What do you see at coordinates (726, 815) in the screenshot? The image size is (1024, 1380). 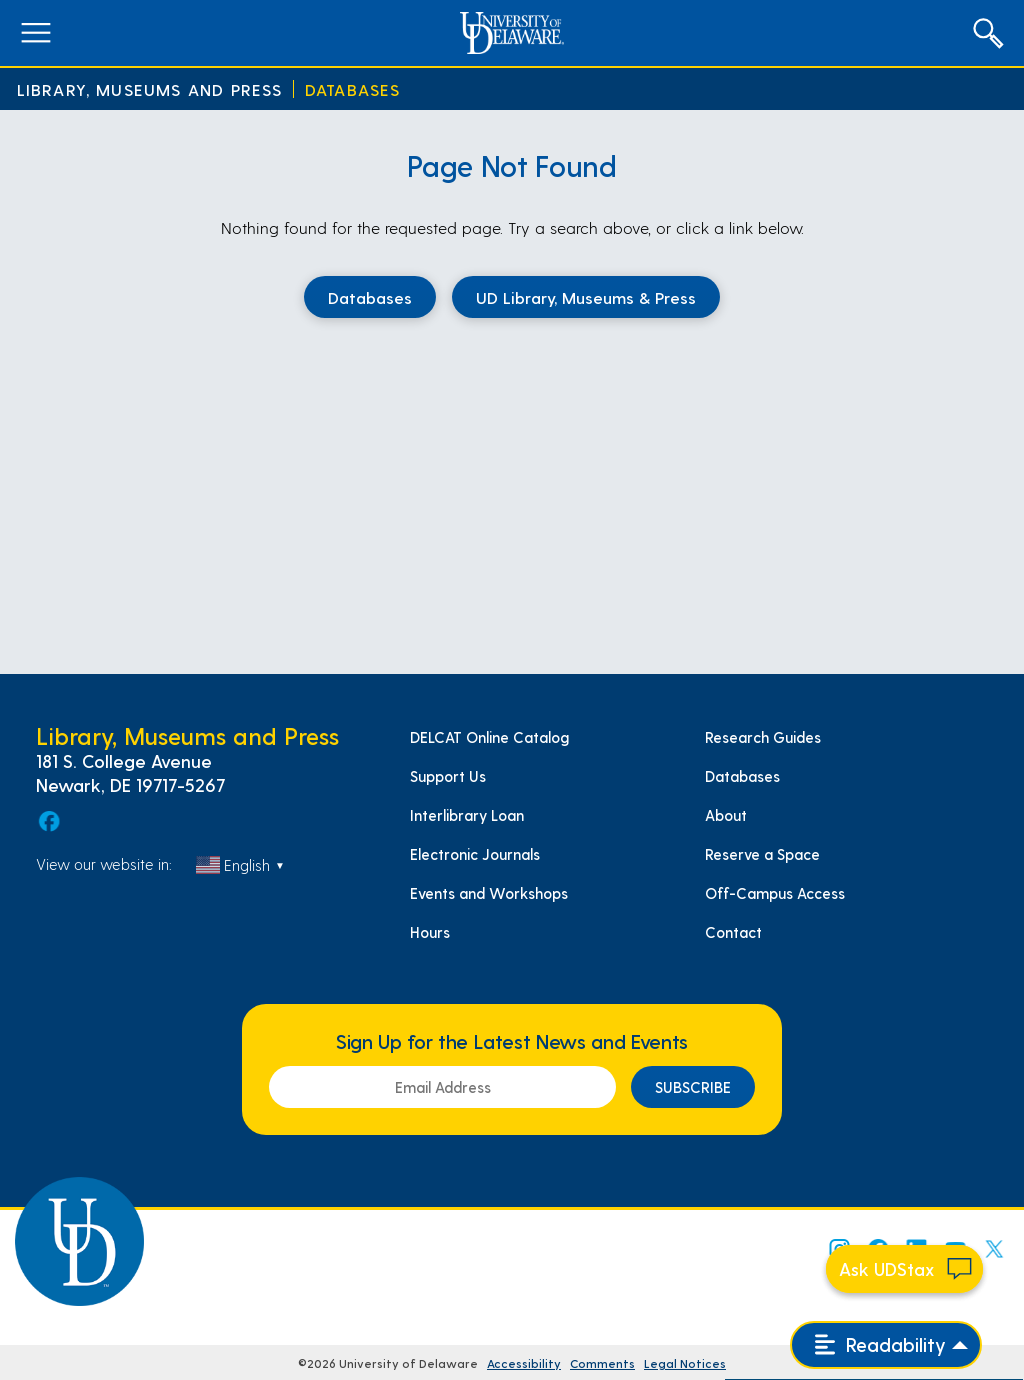 I see `About` at bounding box center [726, 815].